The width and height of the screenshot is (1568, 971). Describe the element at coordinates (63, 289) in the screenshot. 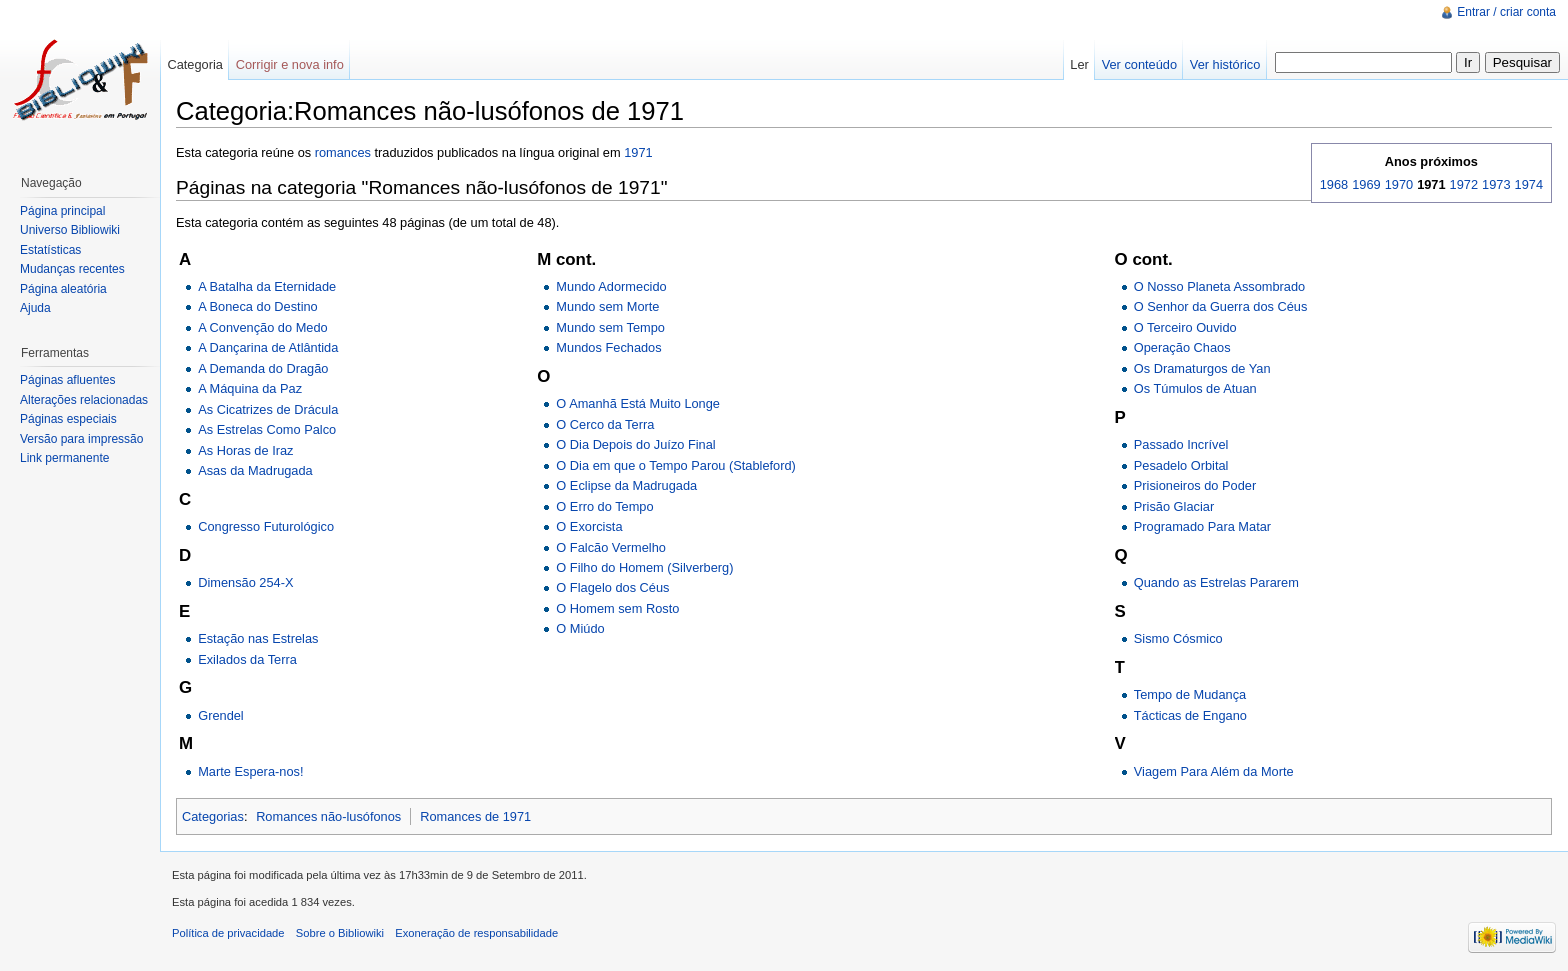

I see `Página aleatória` at that location.